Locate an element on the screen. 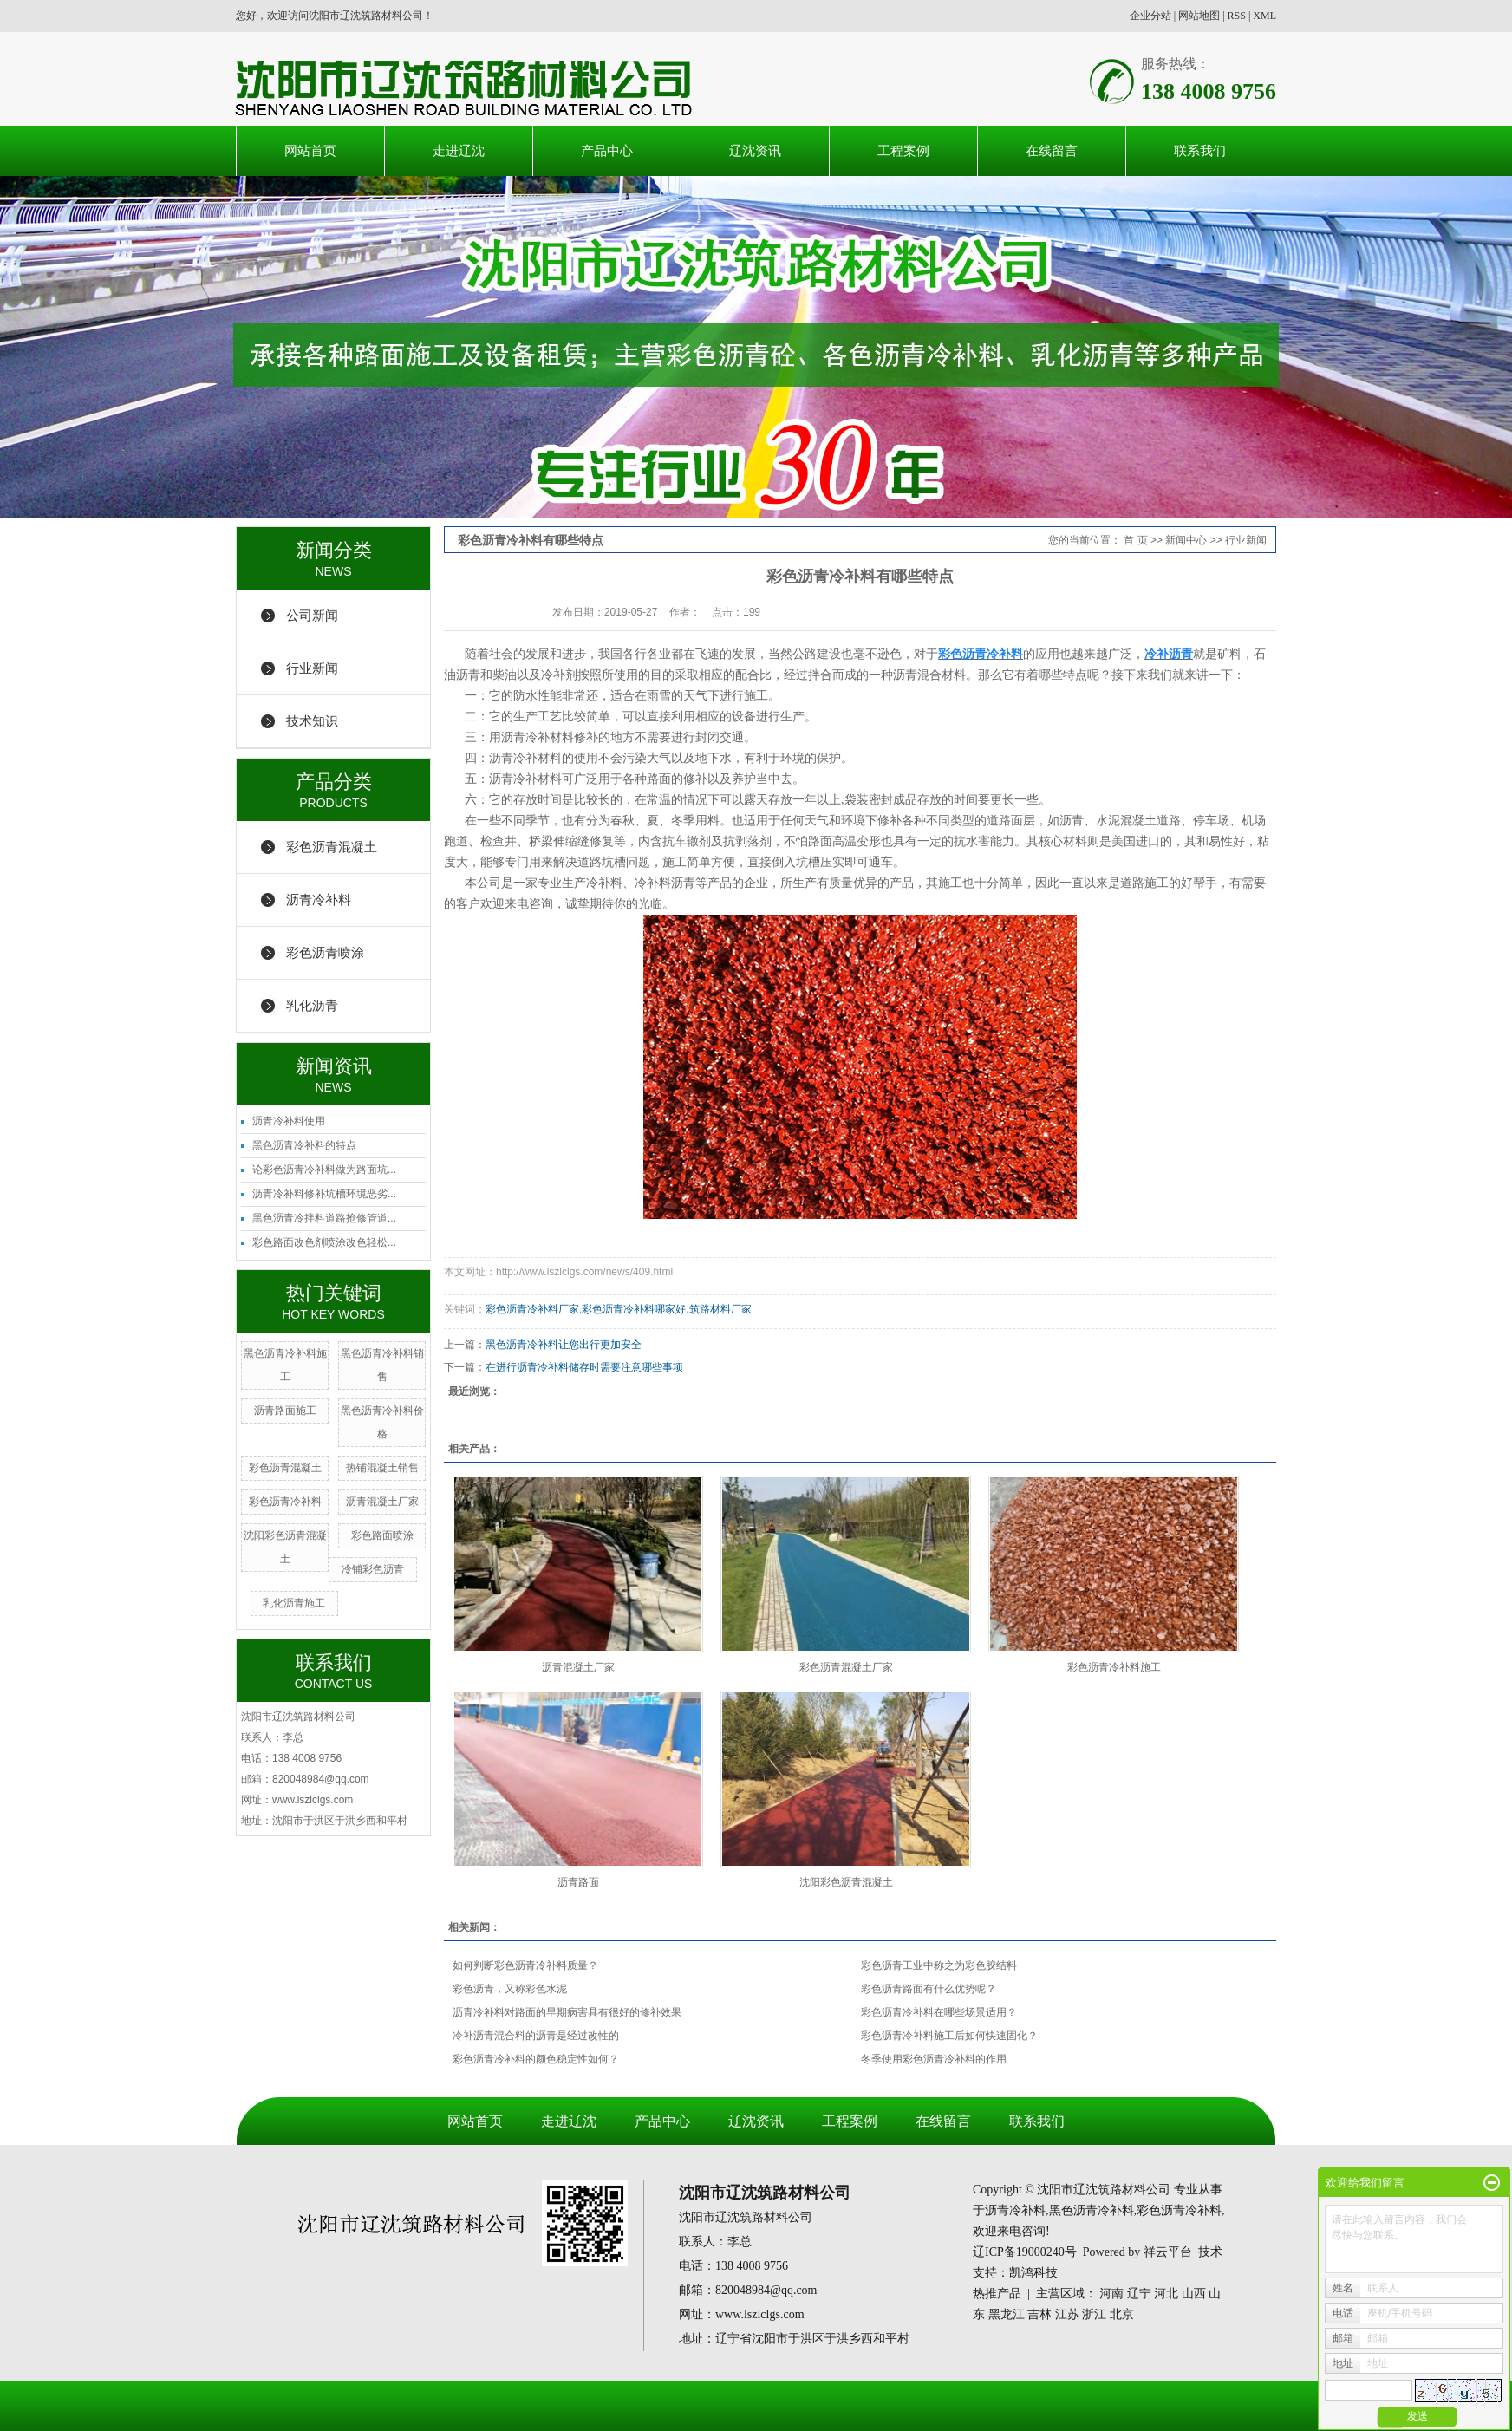 This screenshot has width=1512, height=2431. 乳化沥青施工 is located at coordinates (294, 1603).